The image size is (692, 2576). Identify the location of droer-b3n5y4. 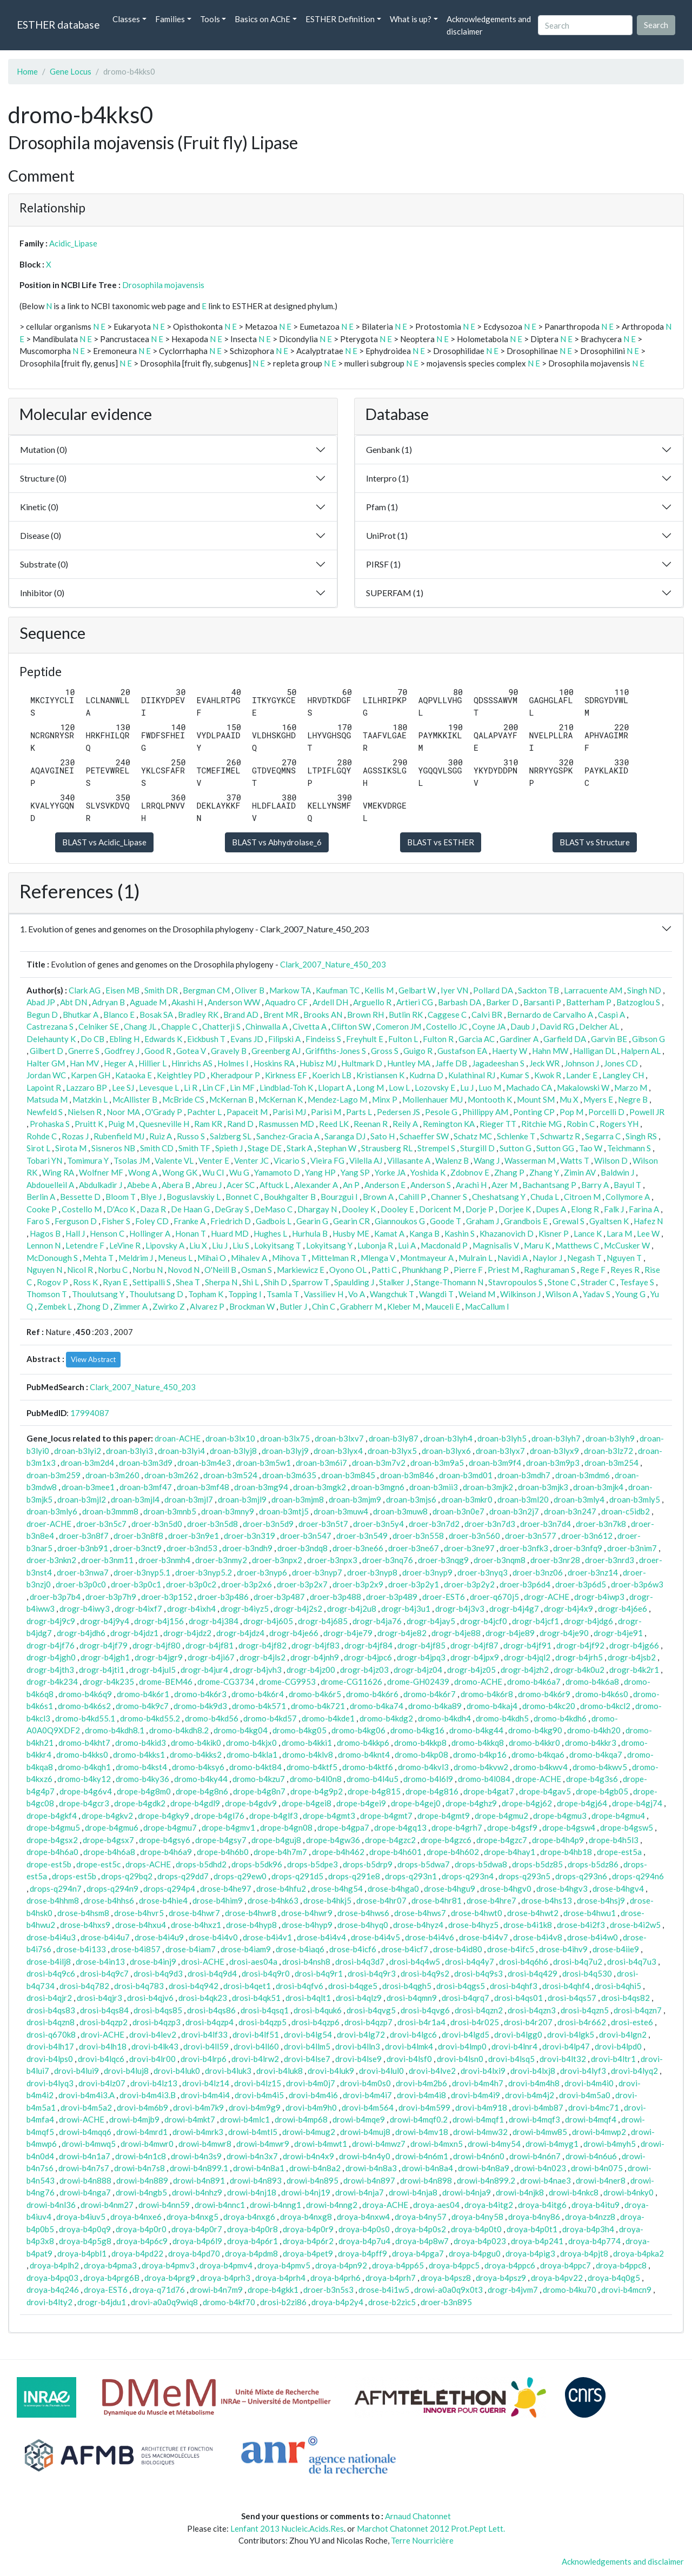
(378, 1524).